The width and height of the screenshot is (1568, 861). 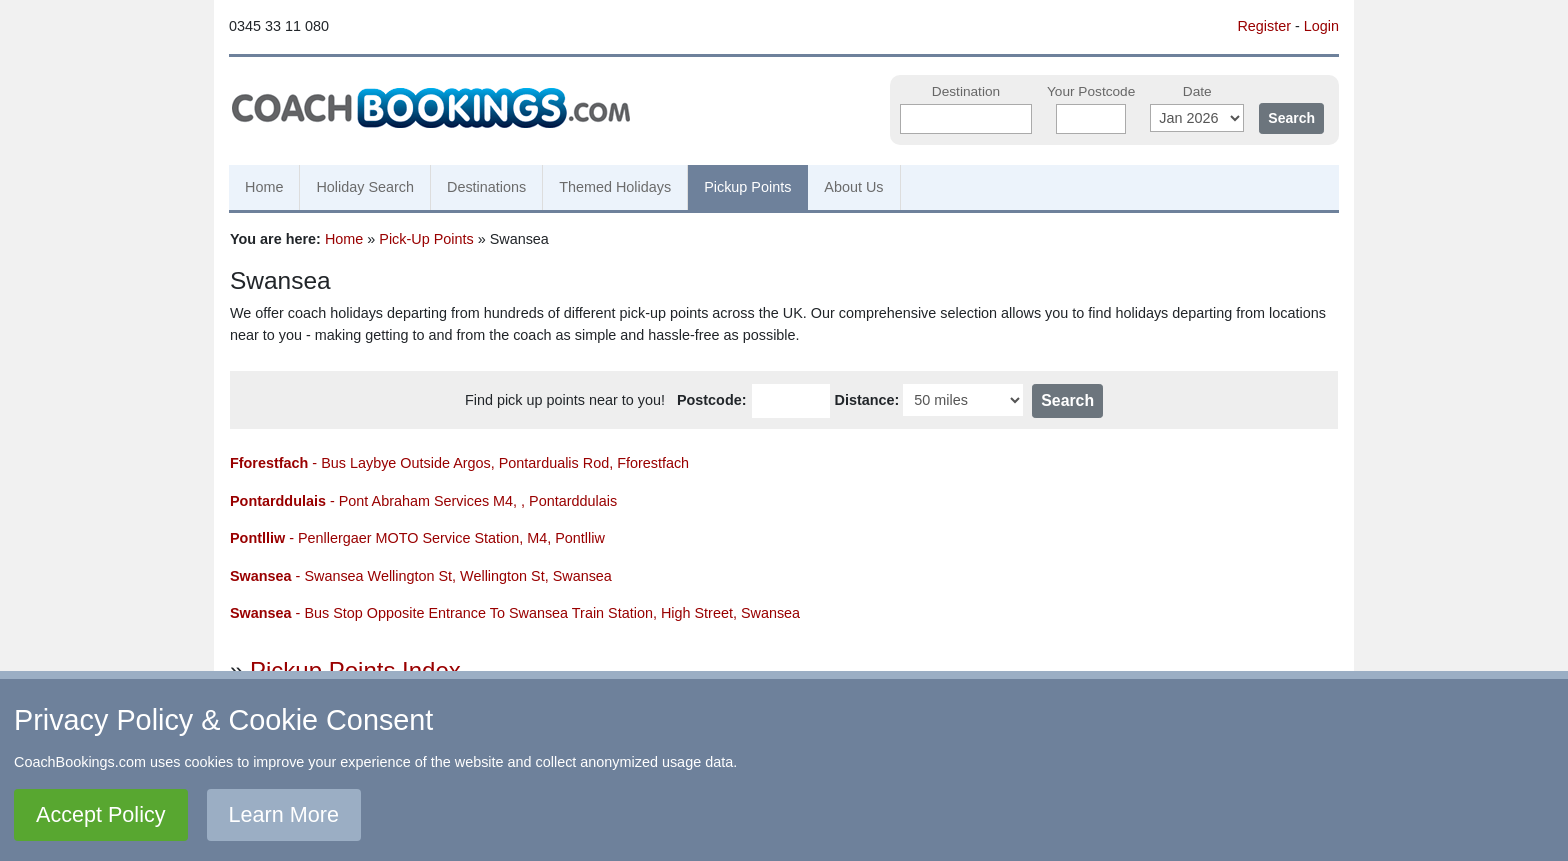 I want to click on About Us, so click(x=853, y=187).